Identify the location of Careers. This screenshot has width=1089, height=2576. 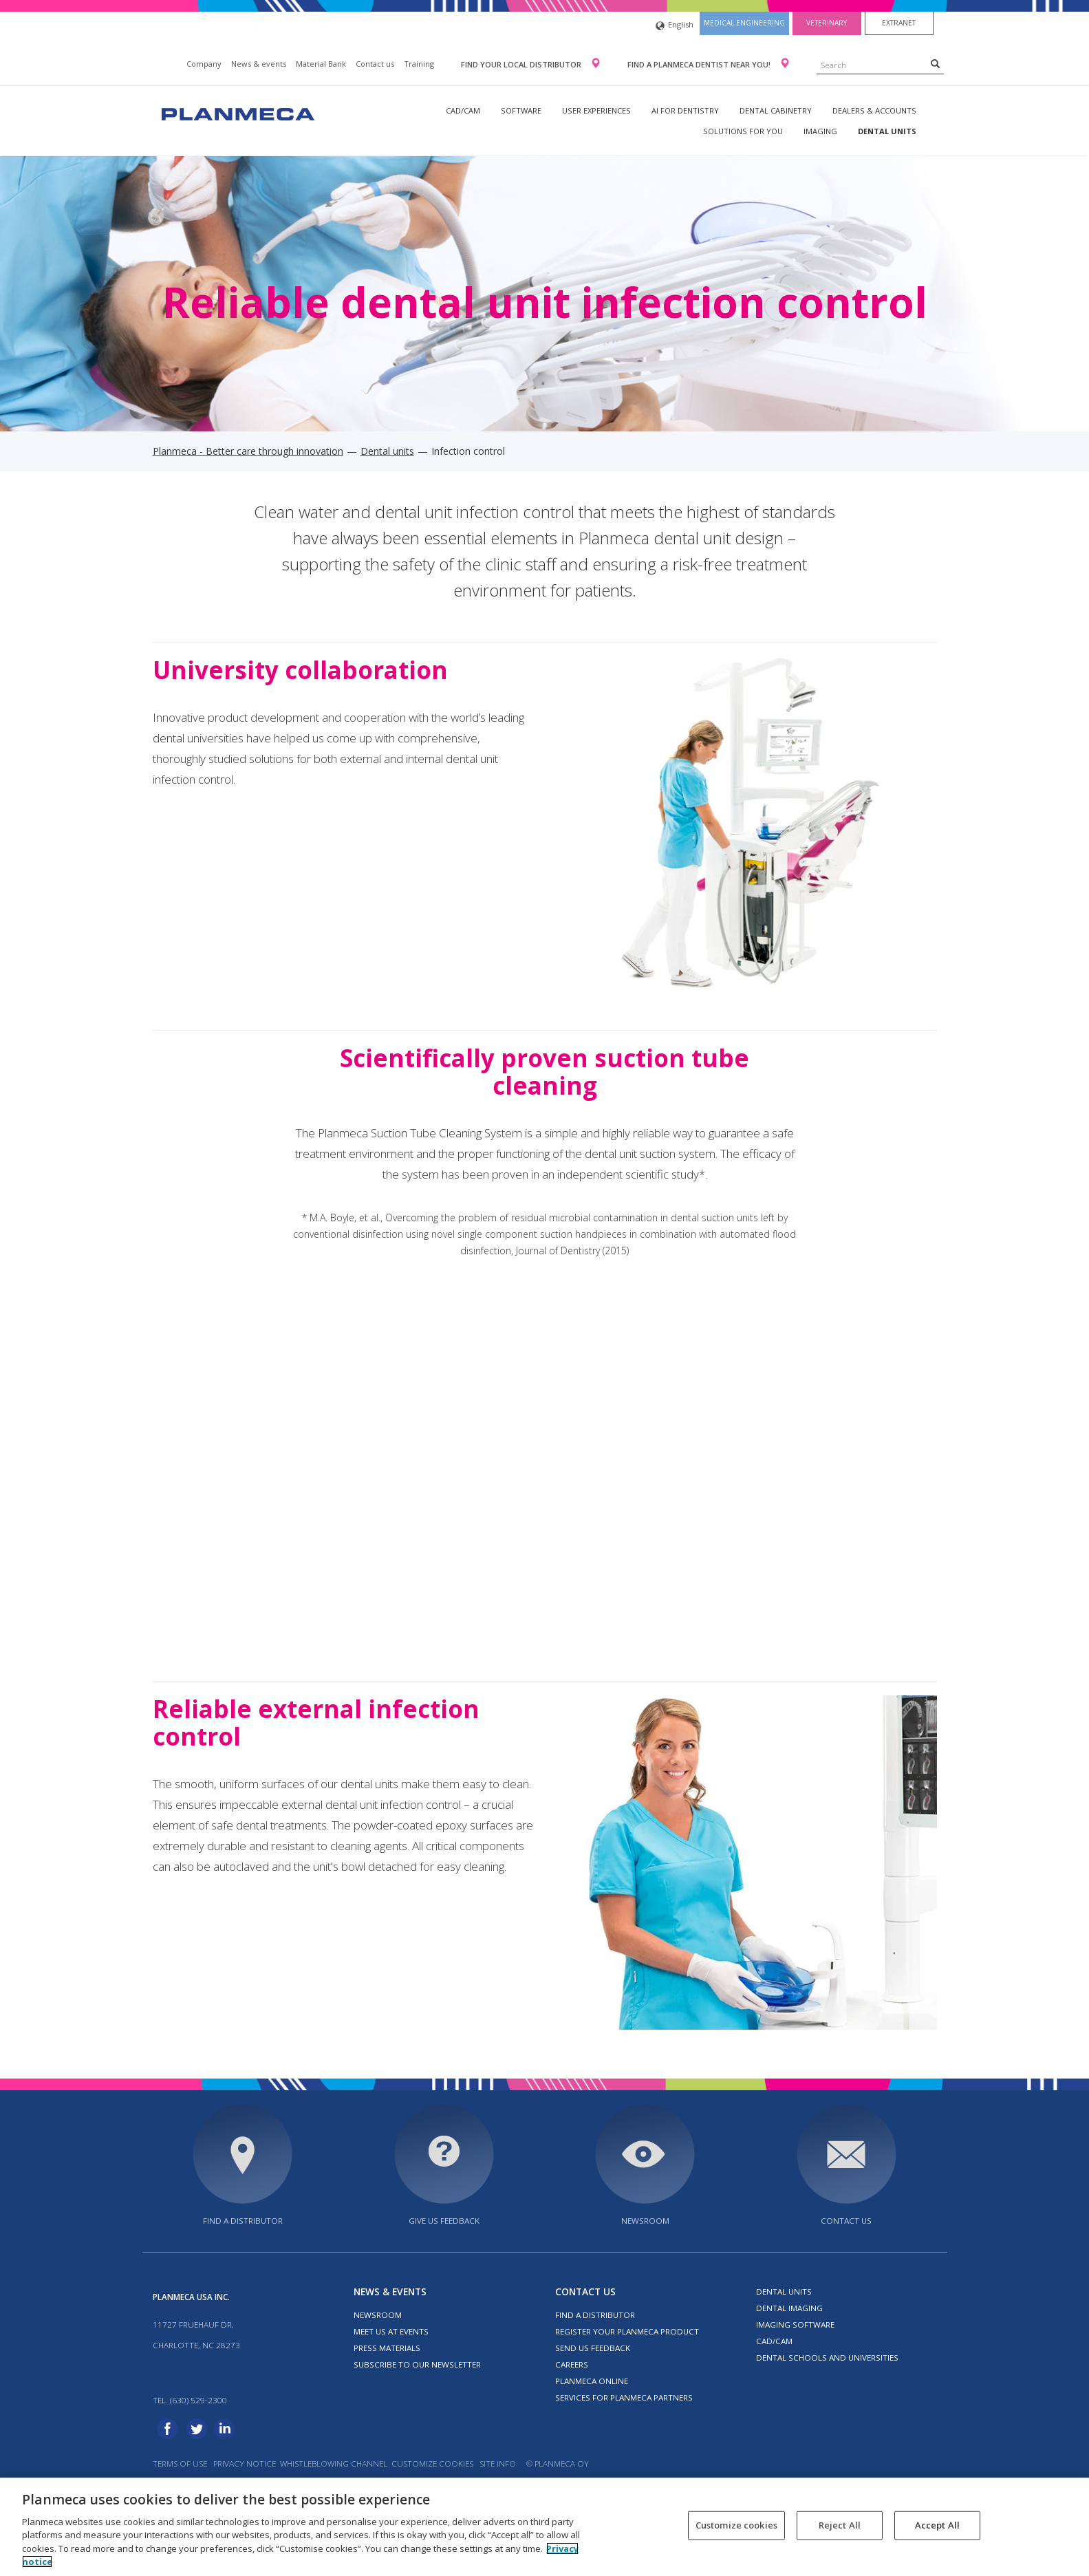
(571, 2364).